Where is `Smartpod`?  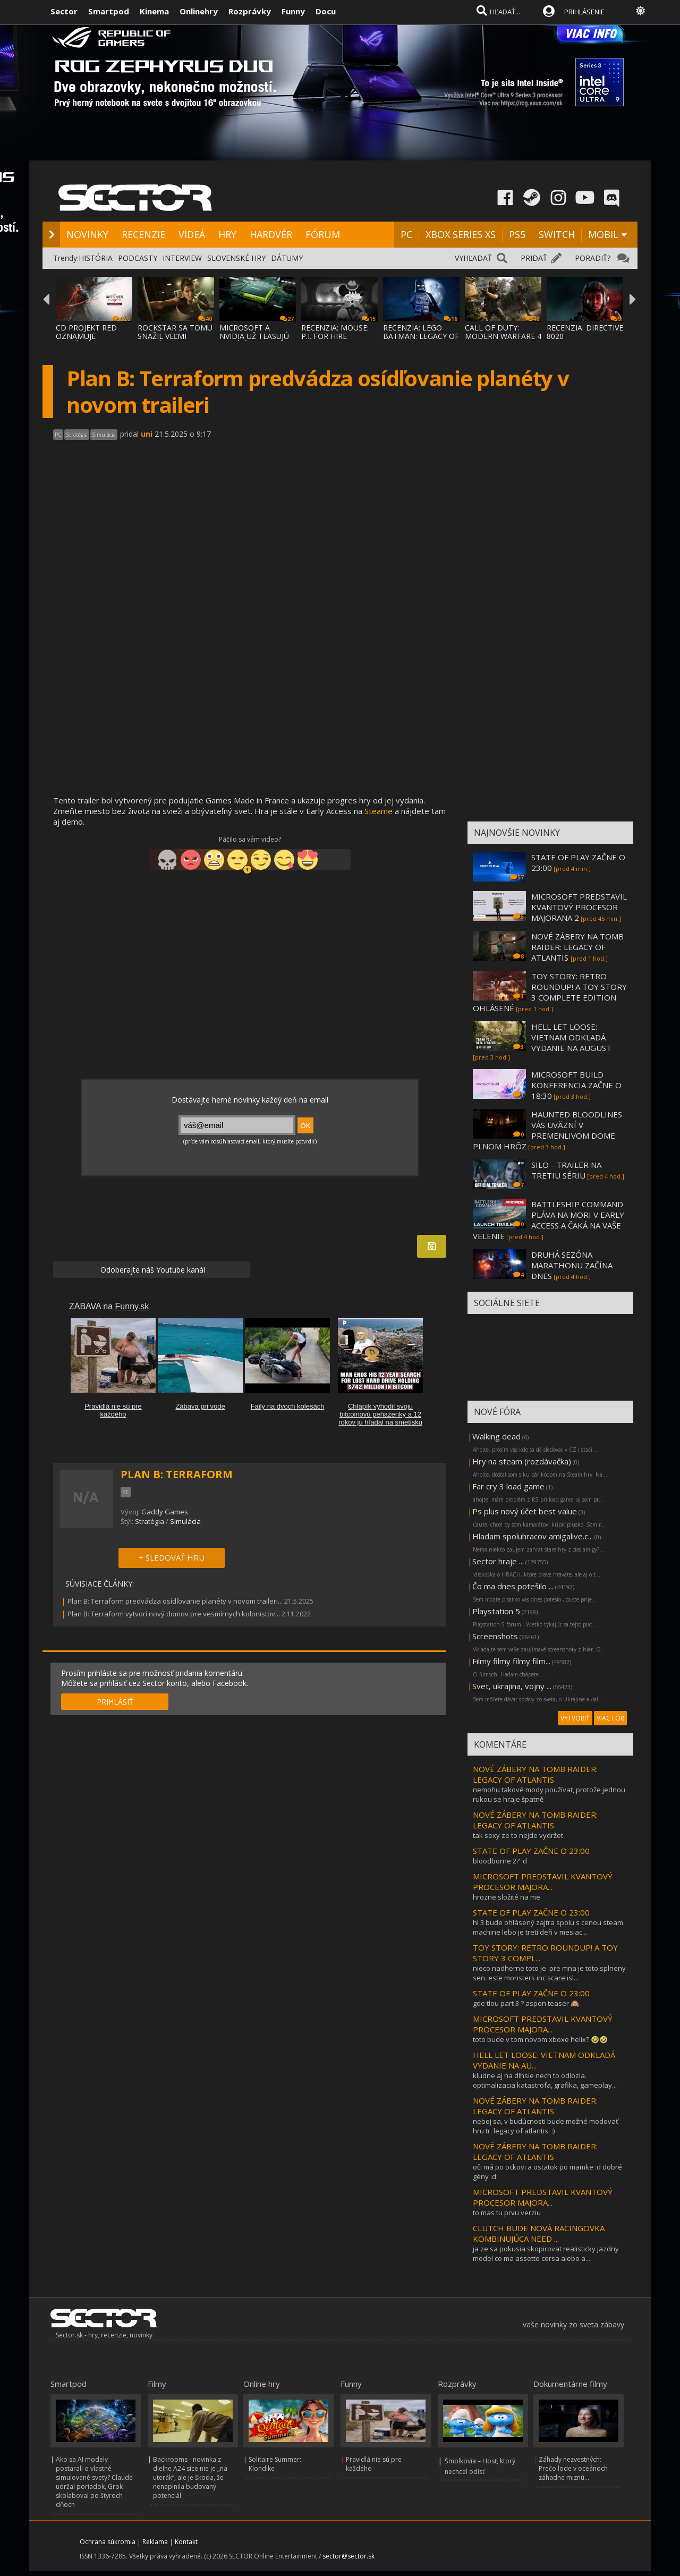 Smartpod is located at coordinates (108, 11).